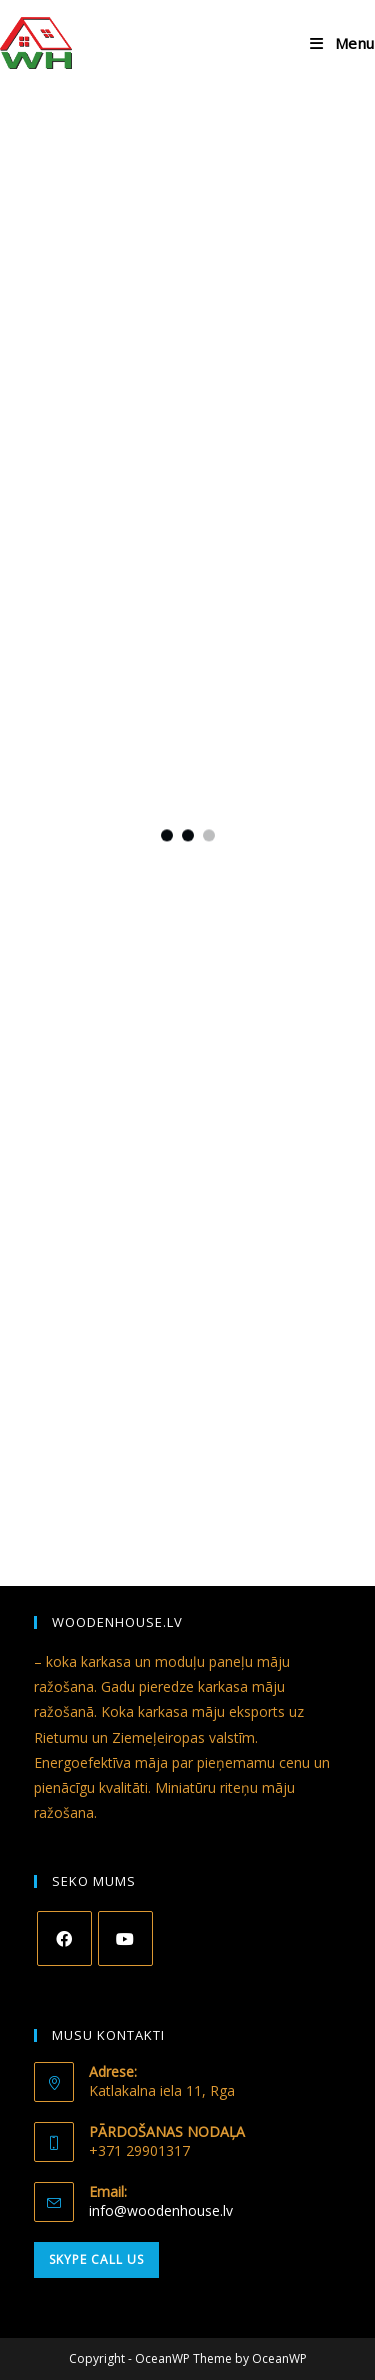 Image resolution: width=375 pixels, height=2380 pixels. I want to click on [Facebook], so click(64, 1938).